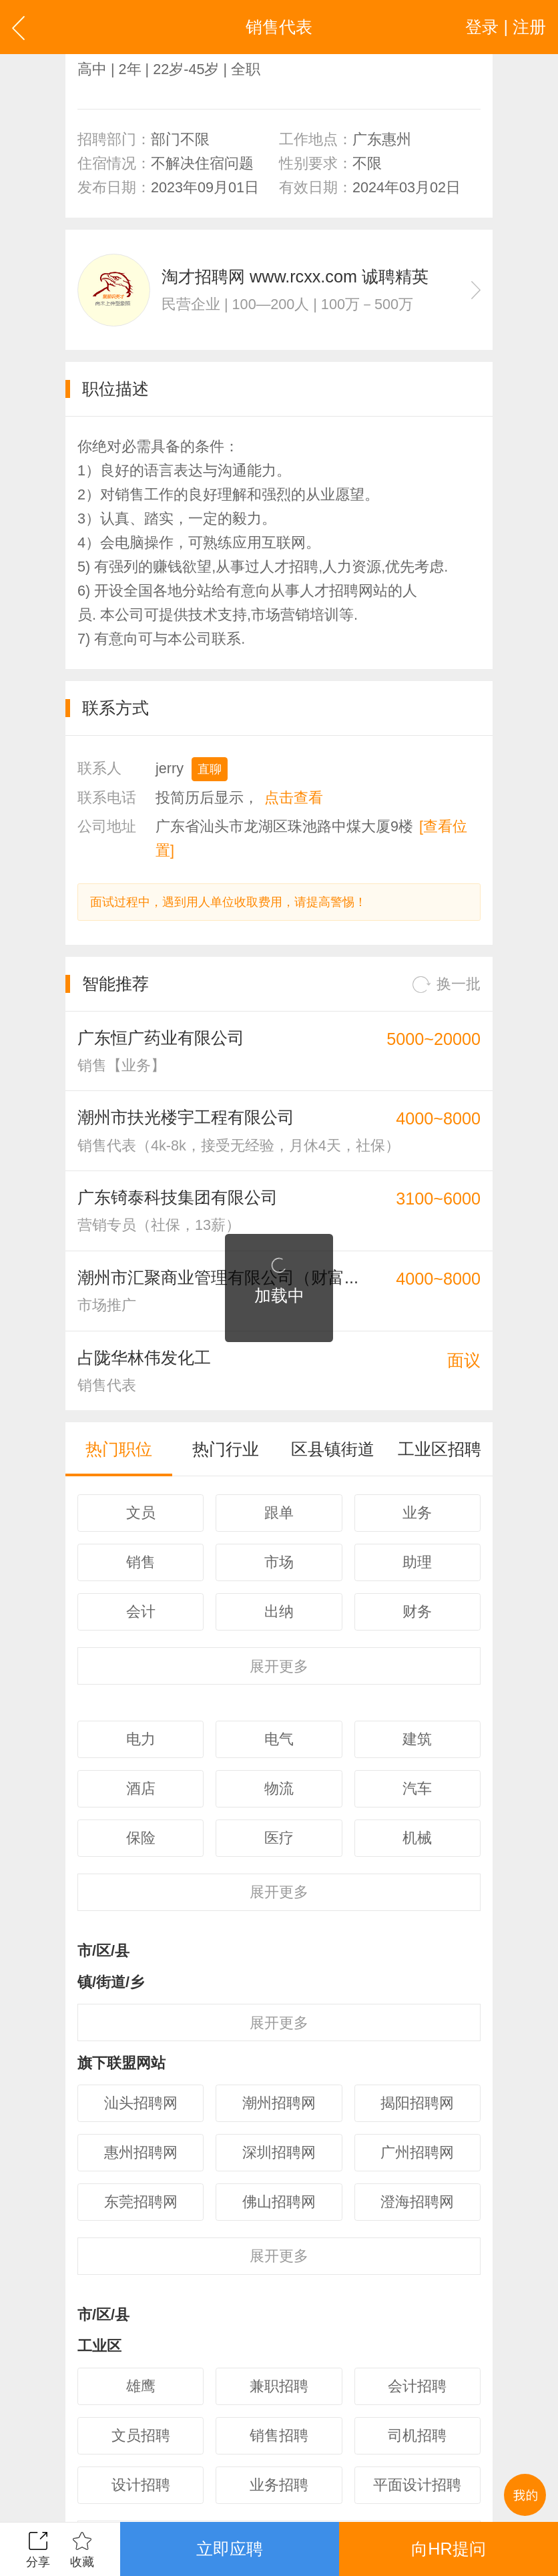 Image resolution: width=558 pixels, height=2576 pixels. What do you see at coordinates (279, 1788) in the screenshot?
I see `物流` at bounding box center [279, 1788].